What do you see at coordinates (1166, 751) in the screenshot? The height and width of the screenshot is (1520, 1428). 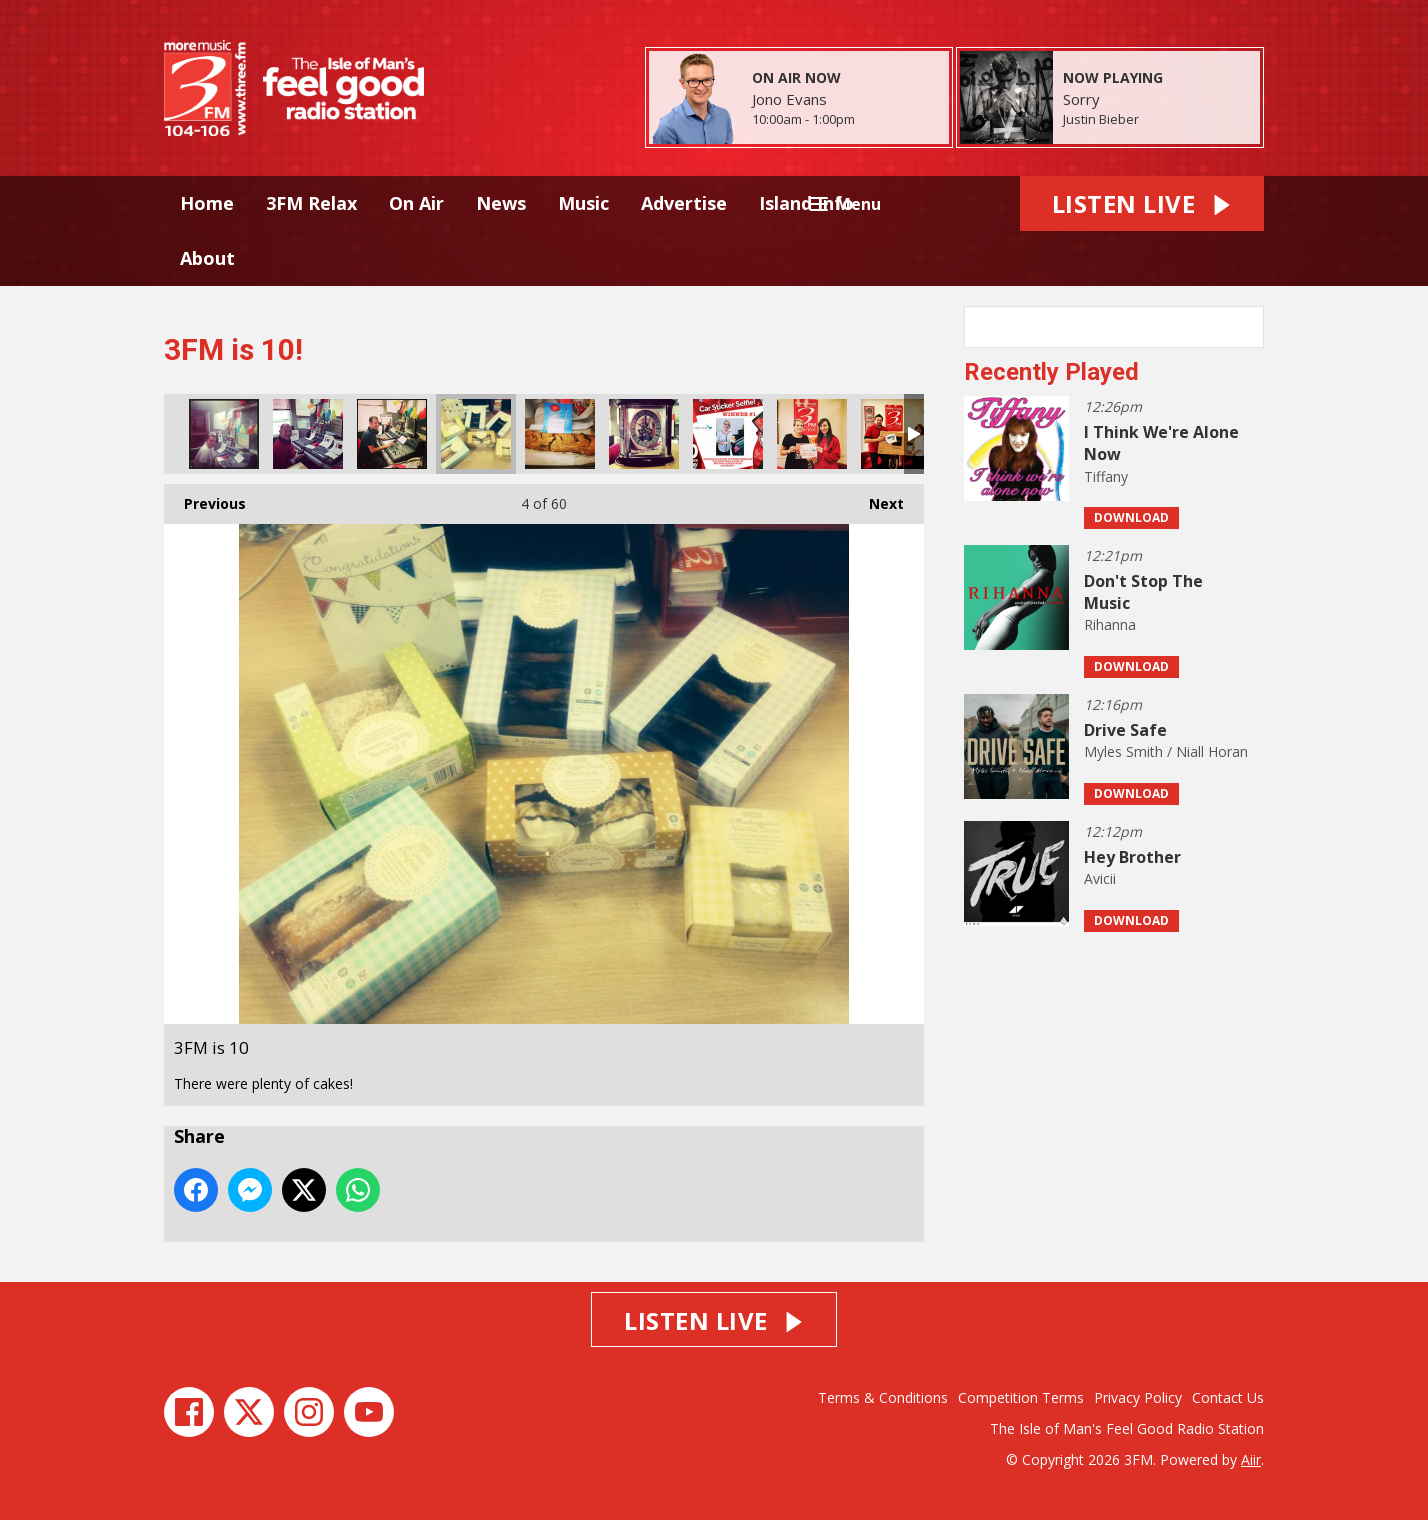 I see `Myles Smith / Niall Horan` at bounding box center [1166, 751].